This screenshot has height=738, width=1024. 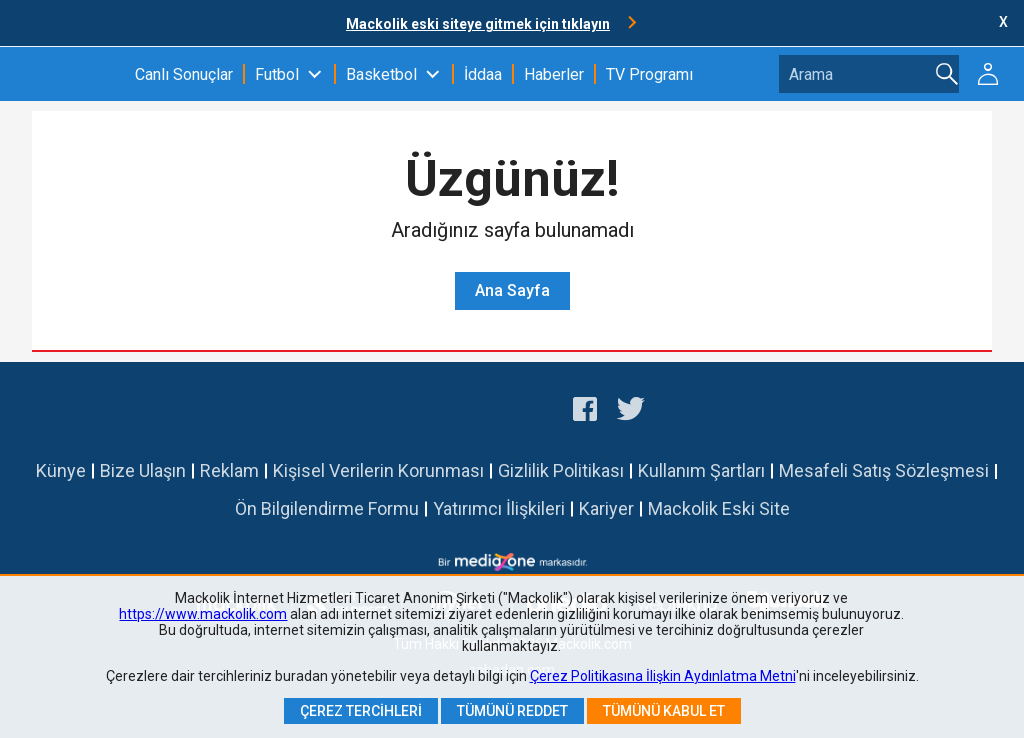 What do you see at coordinates (884, 470) in the screenshot?
I see `Mesafeli Satış Sözleşmesi` at bounding box center [884, 470].